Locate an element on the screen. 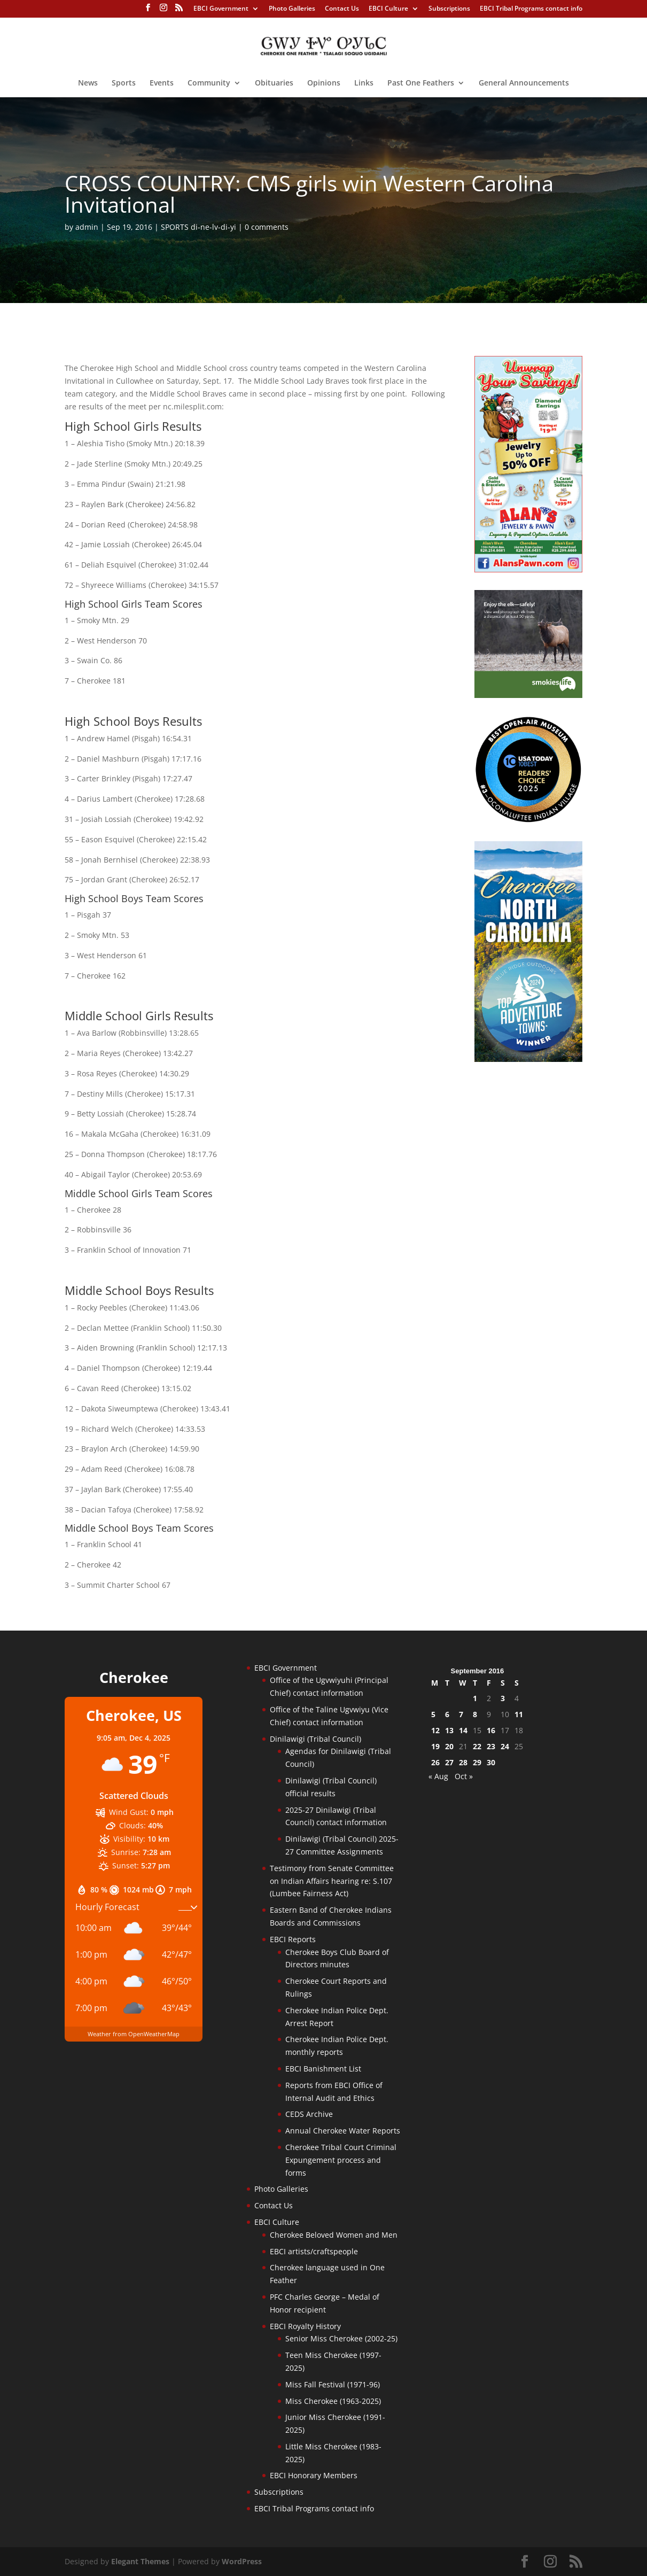  EBCI Reports is located at coordinates (293, 1939).